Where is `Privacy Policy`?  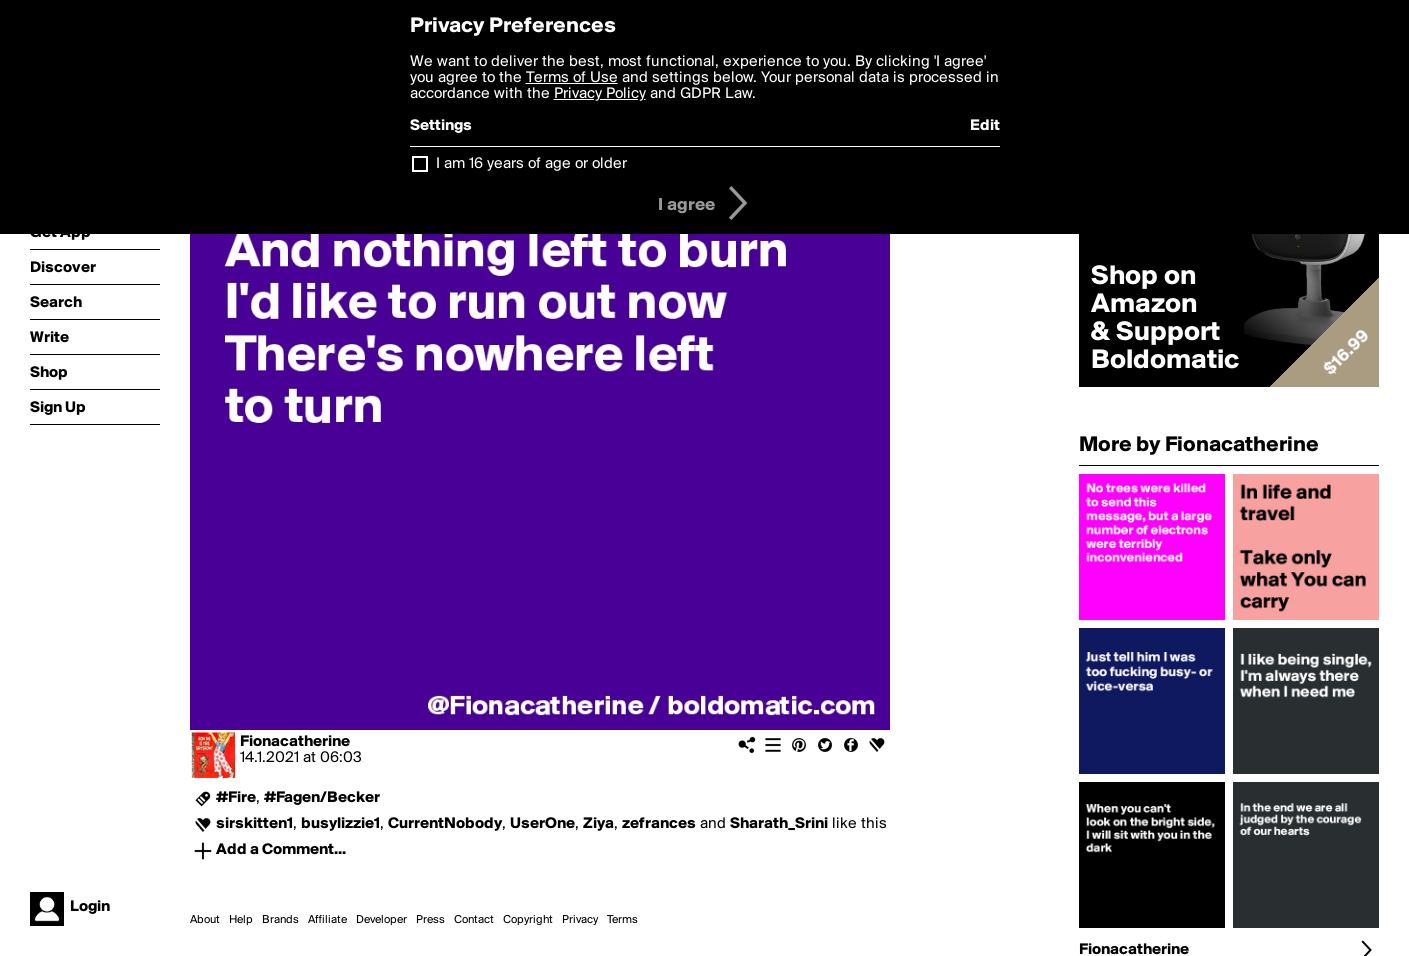
Privacy Policy is located at coordinates (600, 94).